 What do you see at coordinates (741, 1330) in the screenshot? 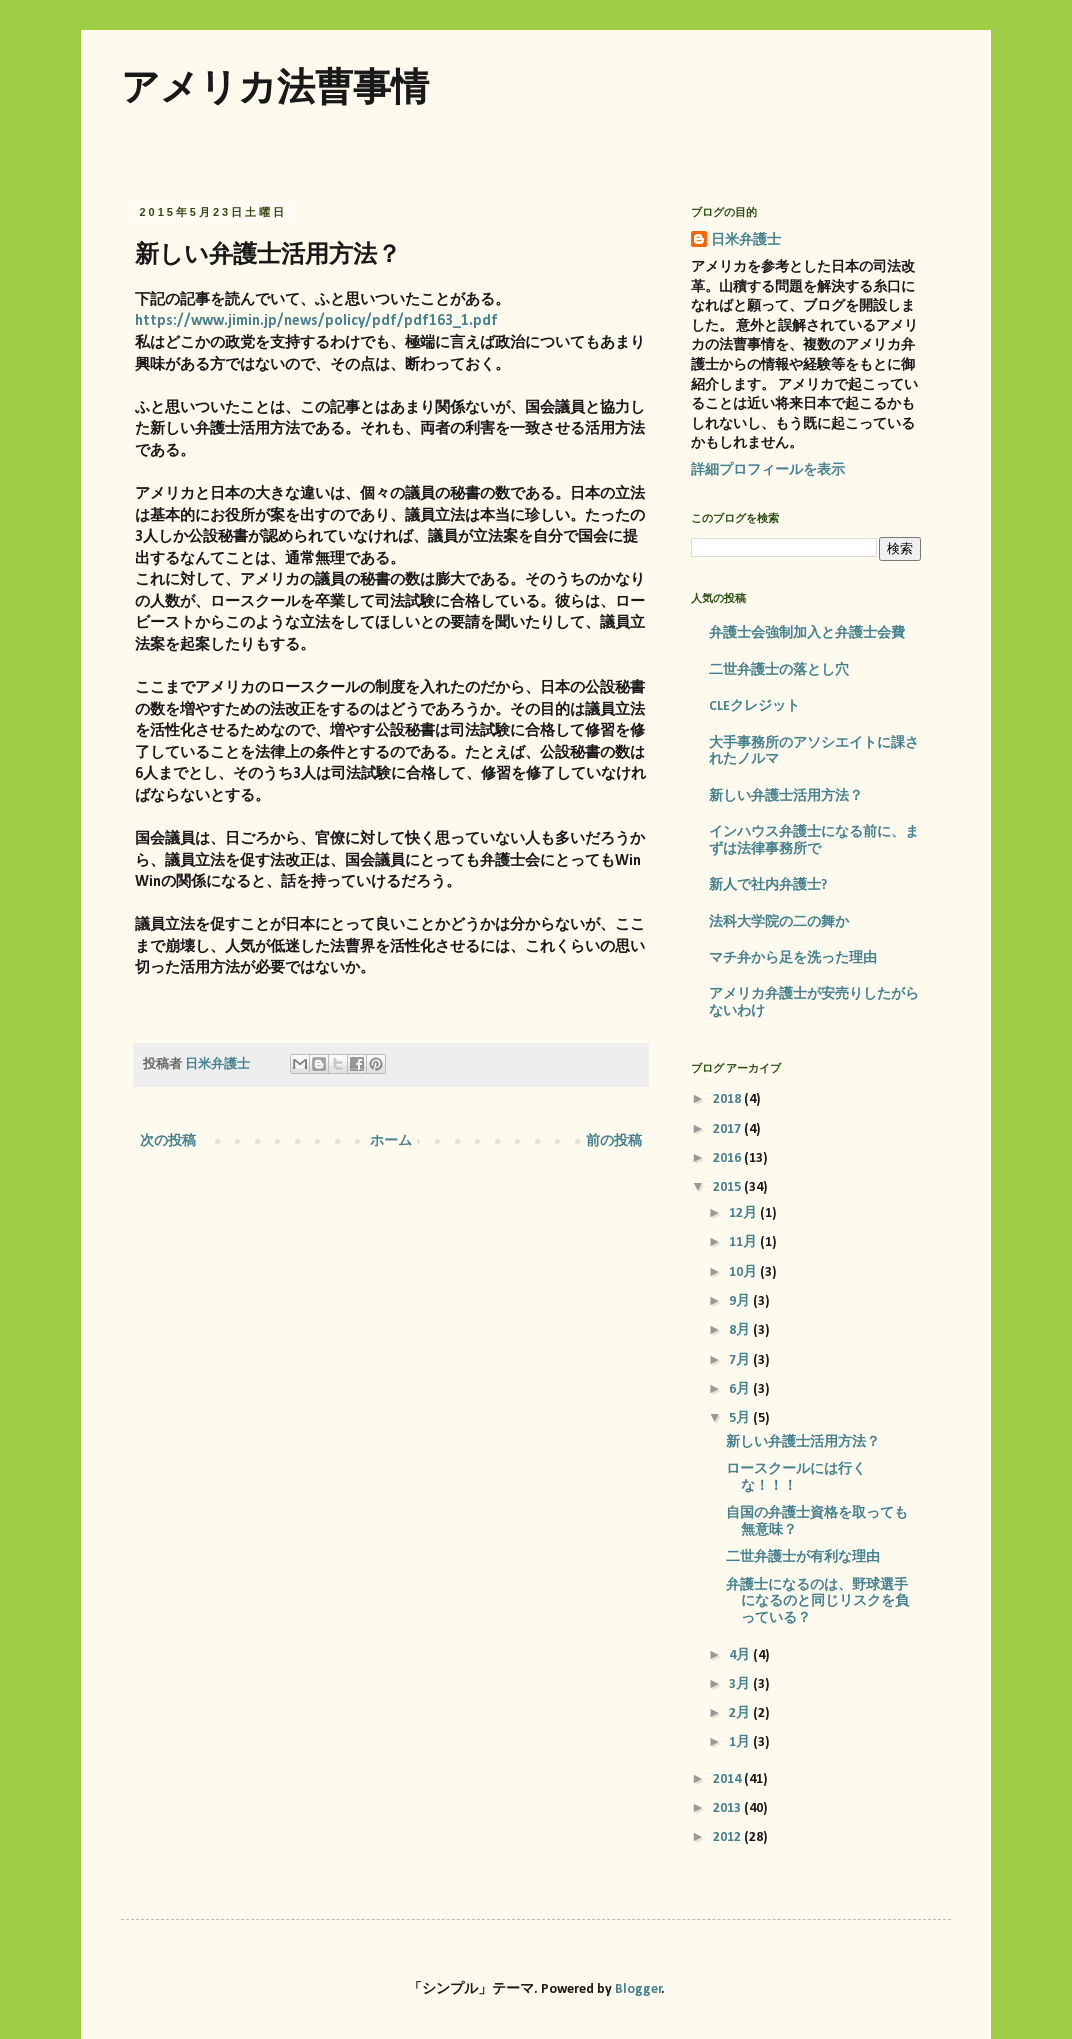
I see `8月` at bounding box center [741, 1330].